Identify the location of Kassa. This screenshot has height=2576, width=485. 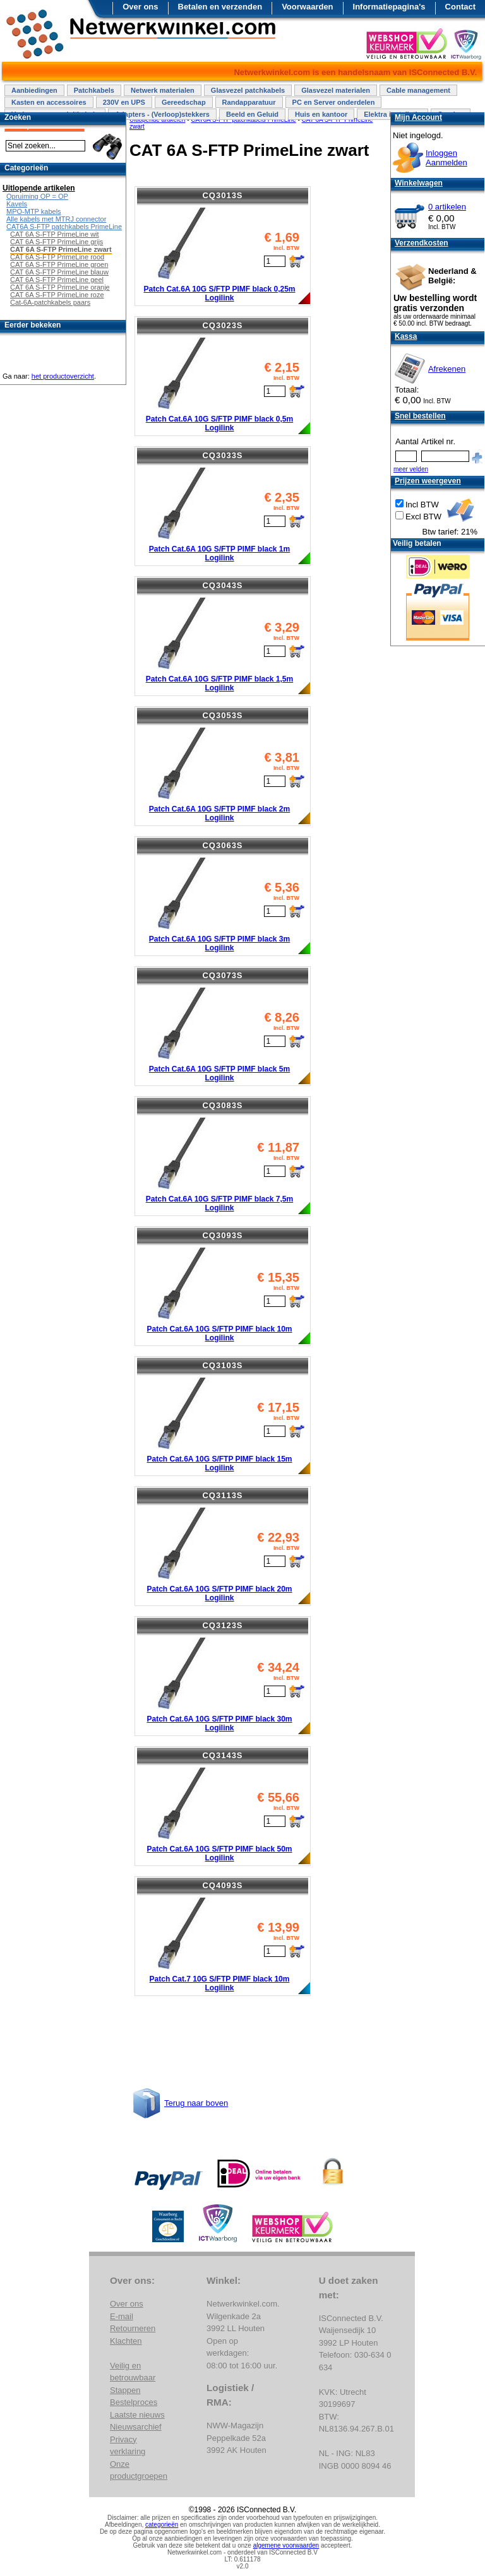
(406, 336).